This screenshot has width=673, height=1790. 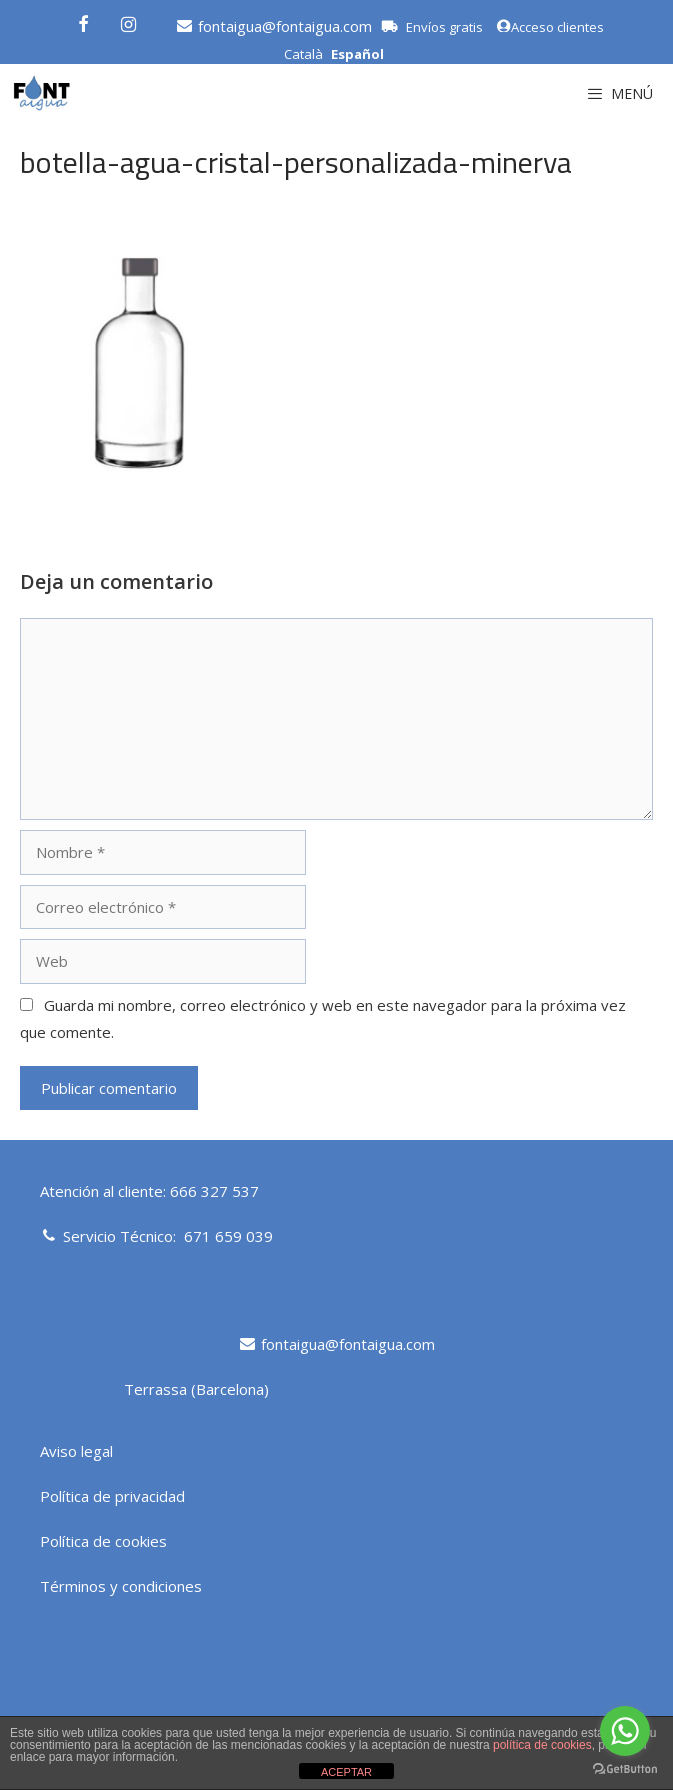 I want to click on Aviso legal, so click(x=76, y=1451).